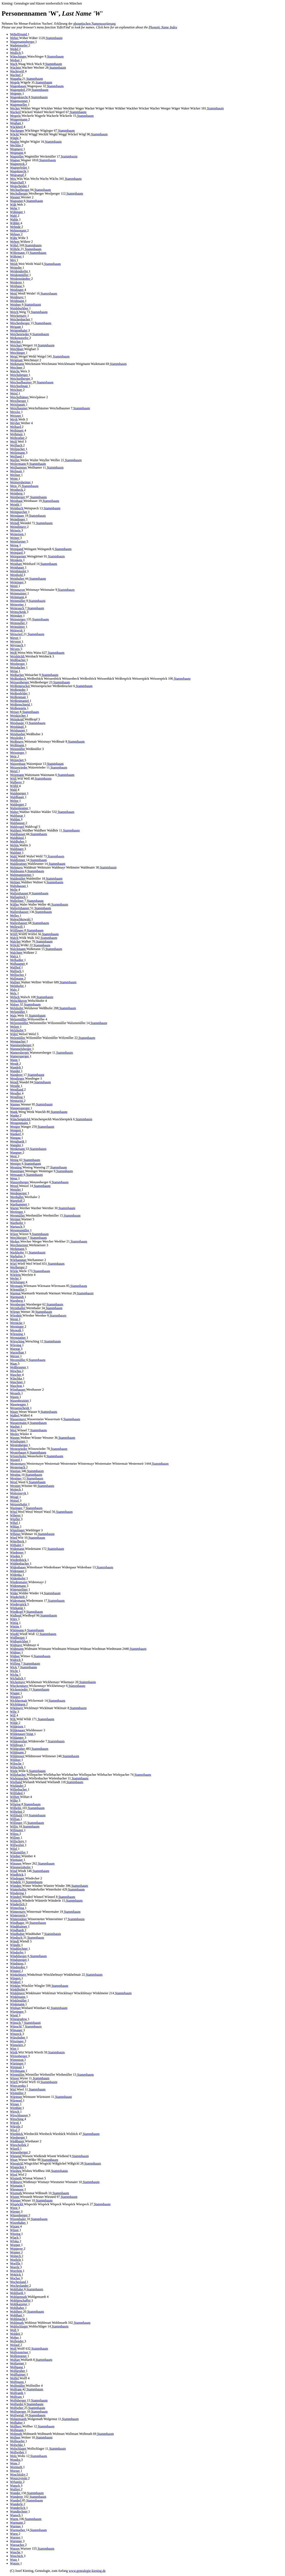  What do you see at coordinates (17, 2011) in the screenshot?
I see `Wieninger` at bounding box center [17, 2011].